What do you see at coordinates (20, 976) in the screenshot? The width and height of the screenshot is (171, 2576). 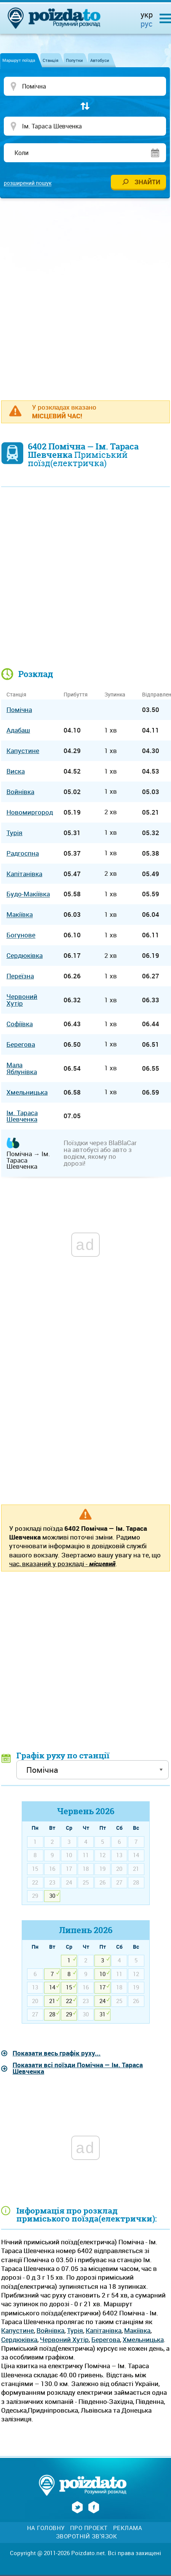 I see `Переїзна` at bounding box center [20, 976].